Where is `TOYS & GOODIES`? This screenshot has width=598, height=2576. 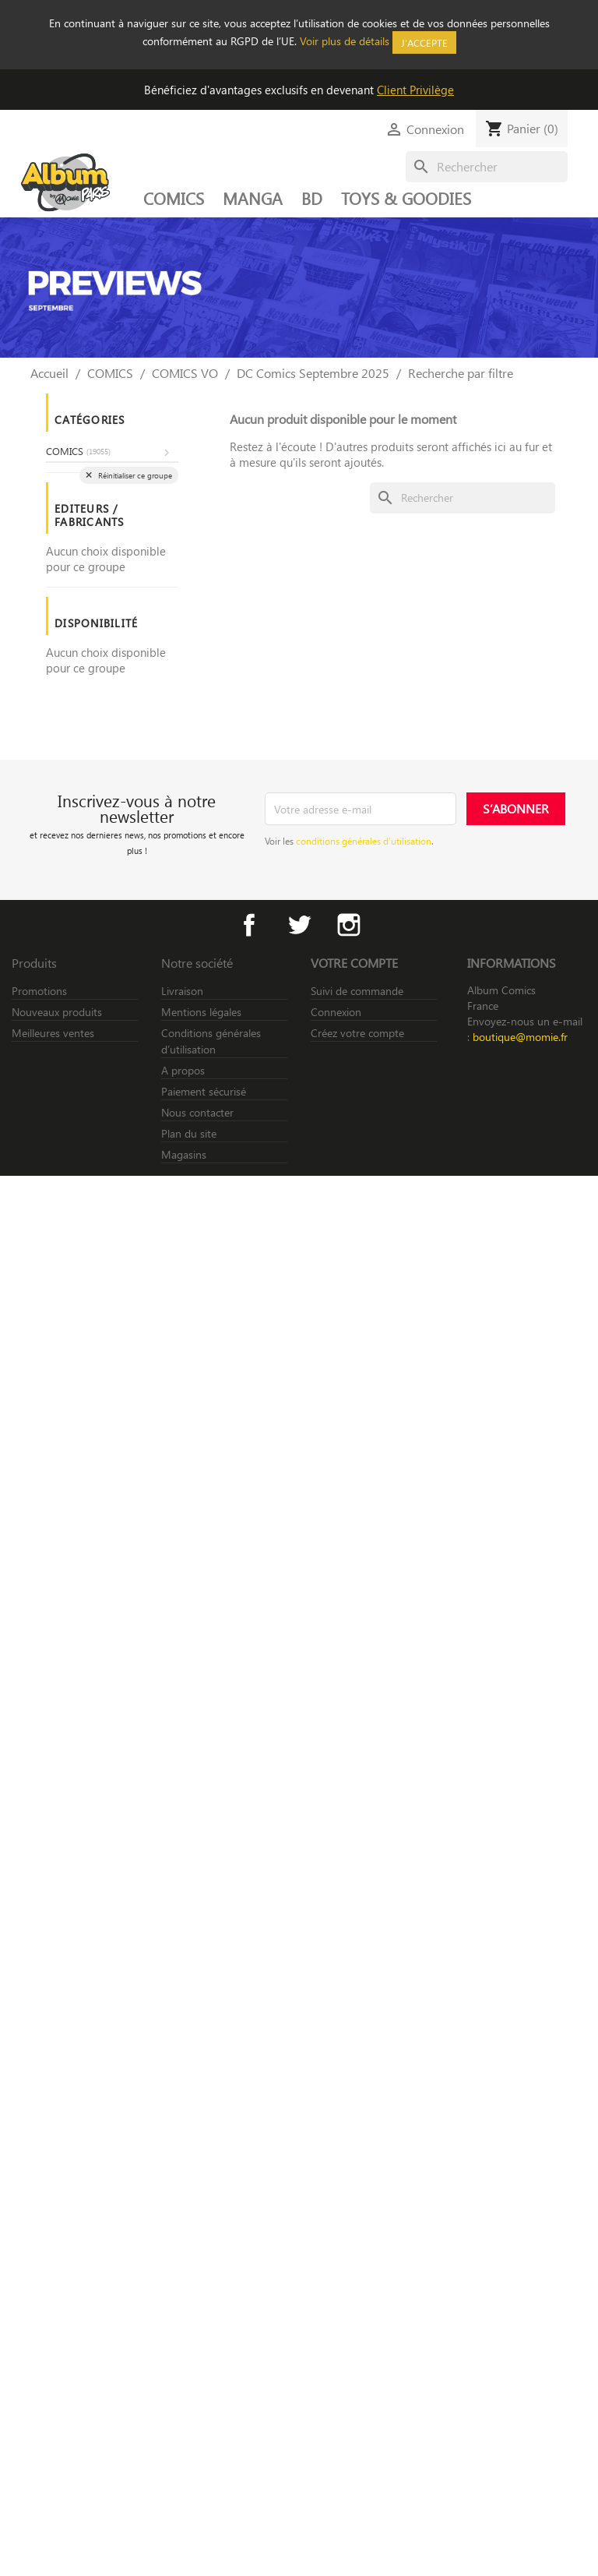 TOYS & GOODIES is located at coordinates (406, 198).